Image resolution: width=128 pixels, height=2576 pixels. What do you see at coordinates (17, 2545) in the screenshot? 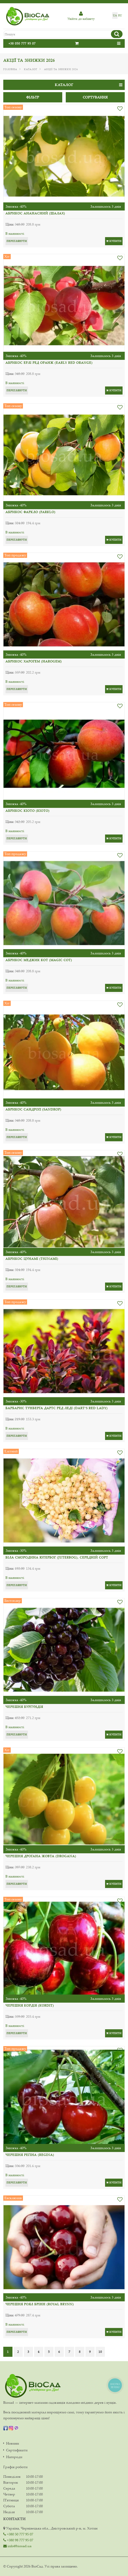
I see `info@biosad.ua` at bounding box center [17, 2545].